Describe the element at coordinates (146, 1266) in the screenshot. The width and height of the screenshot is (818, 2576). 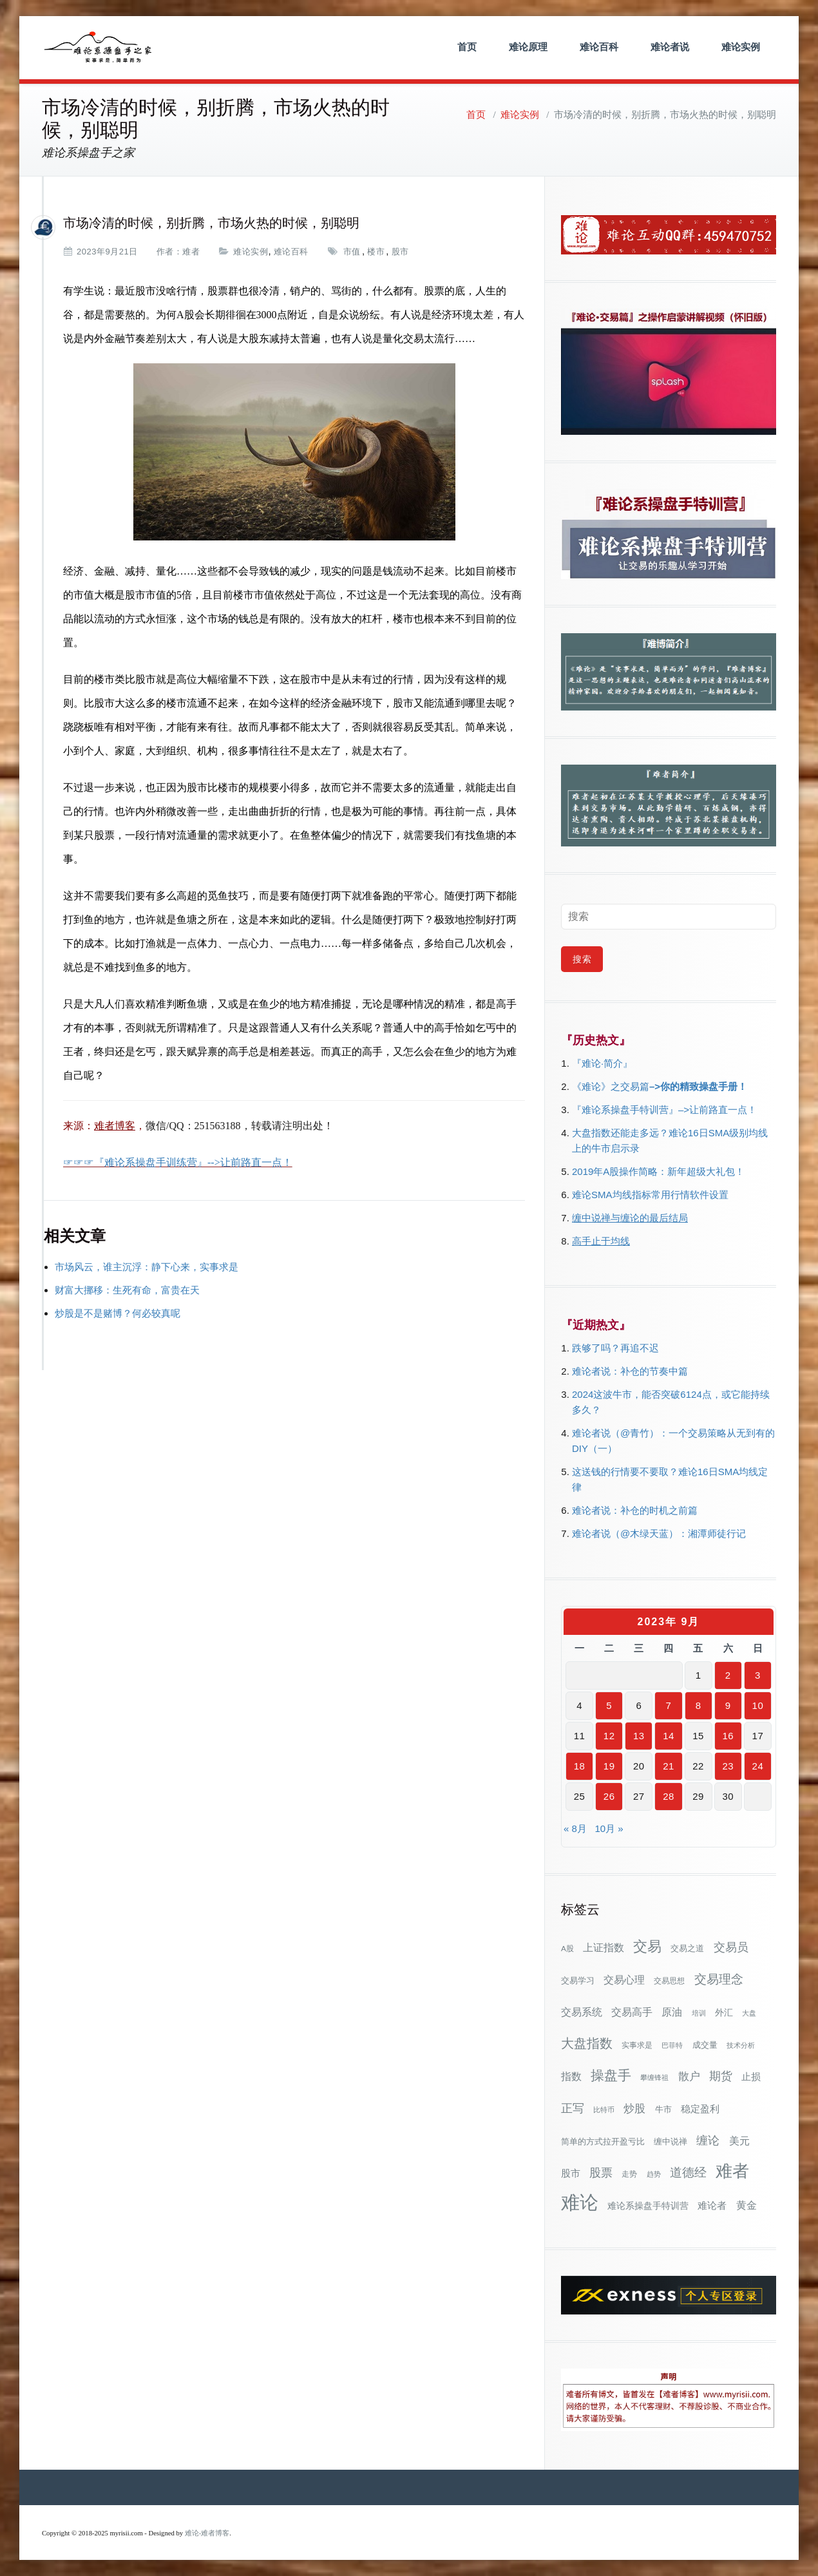
I see `市场风云，谁主沉浮：静下心来，实事求是` at that location.